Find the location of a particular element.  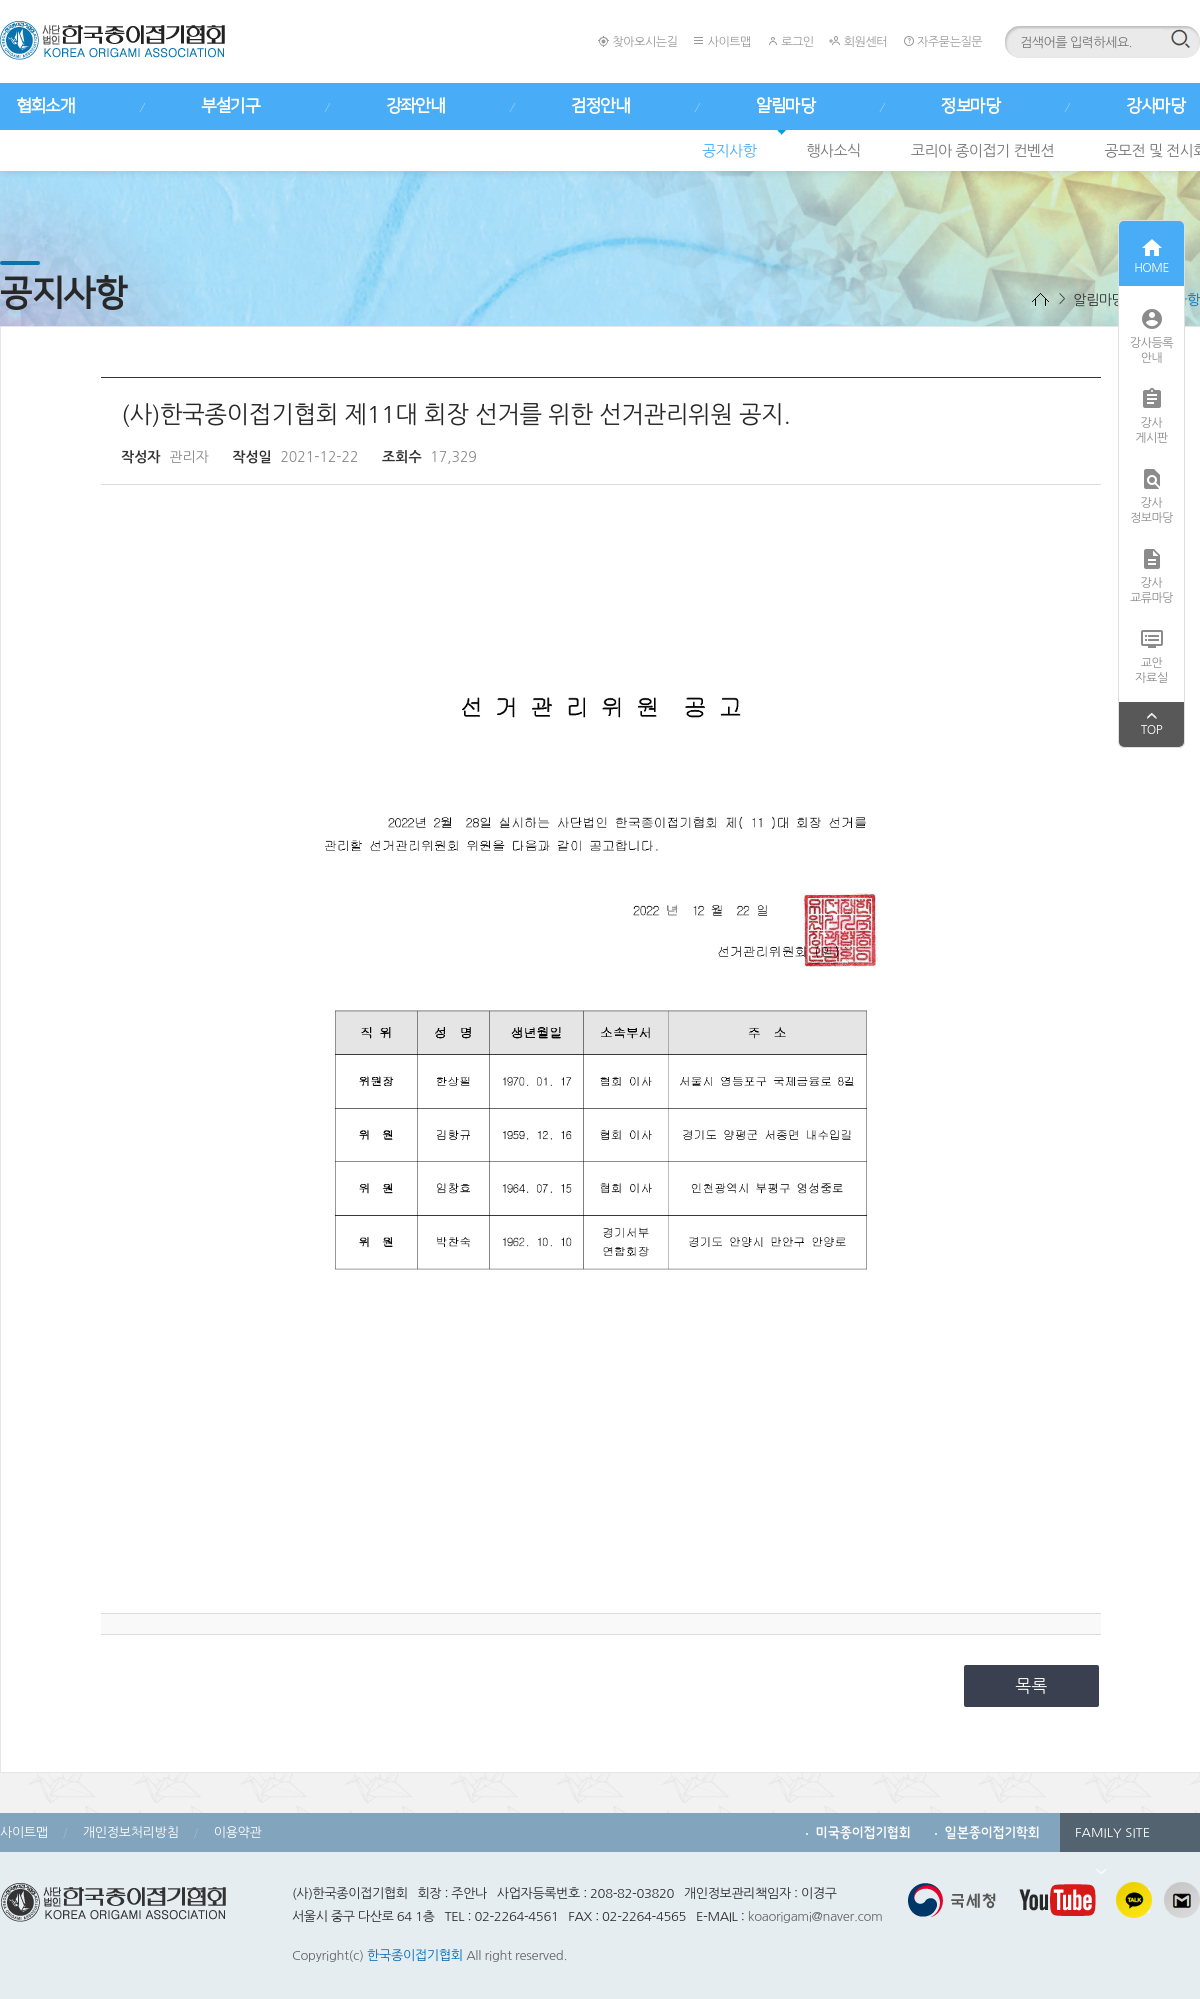

사이트맵 is located at coordinates (721, 41).